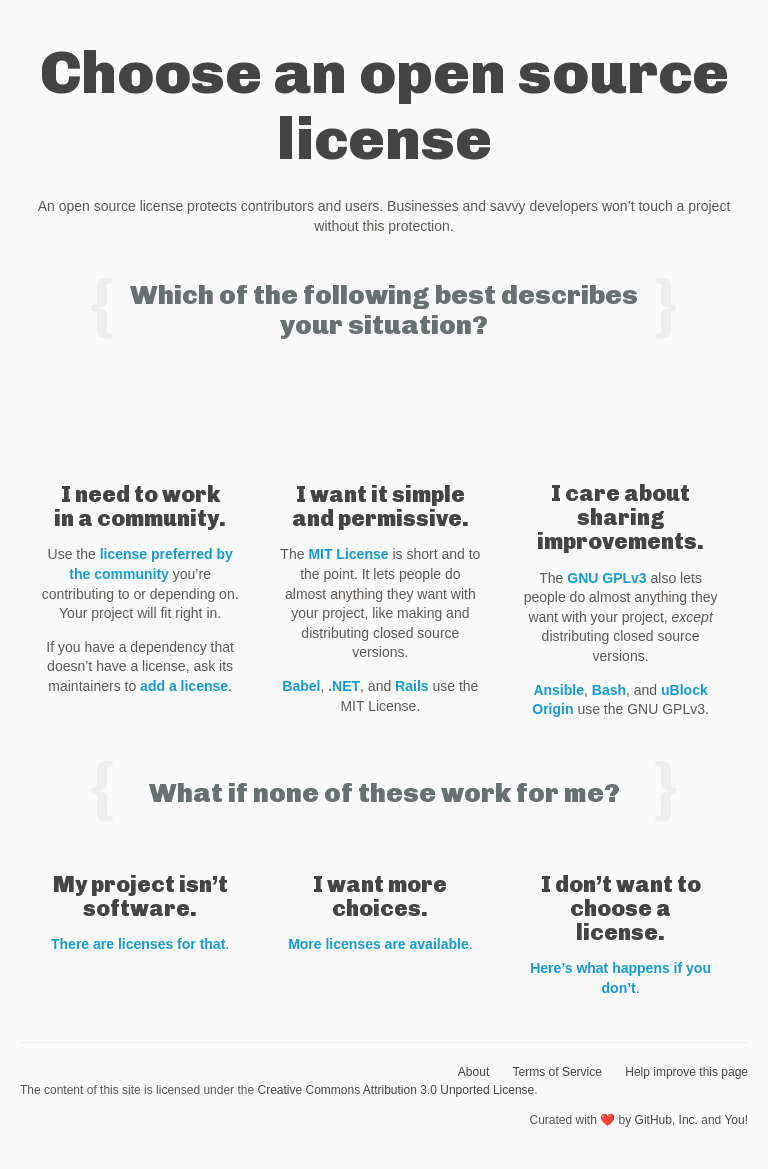 This screenshot has width=768, height=1169. What do you see at coordinates (344, 686) in the screenshot?
I see `.NET` at bounding box center [344, 686].